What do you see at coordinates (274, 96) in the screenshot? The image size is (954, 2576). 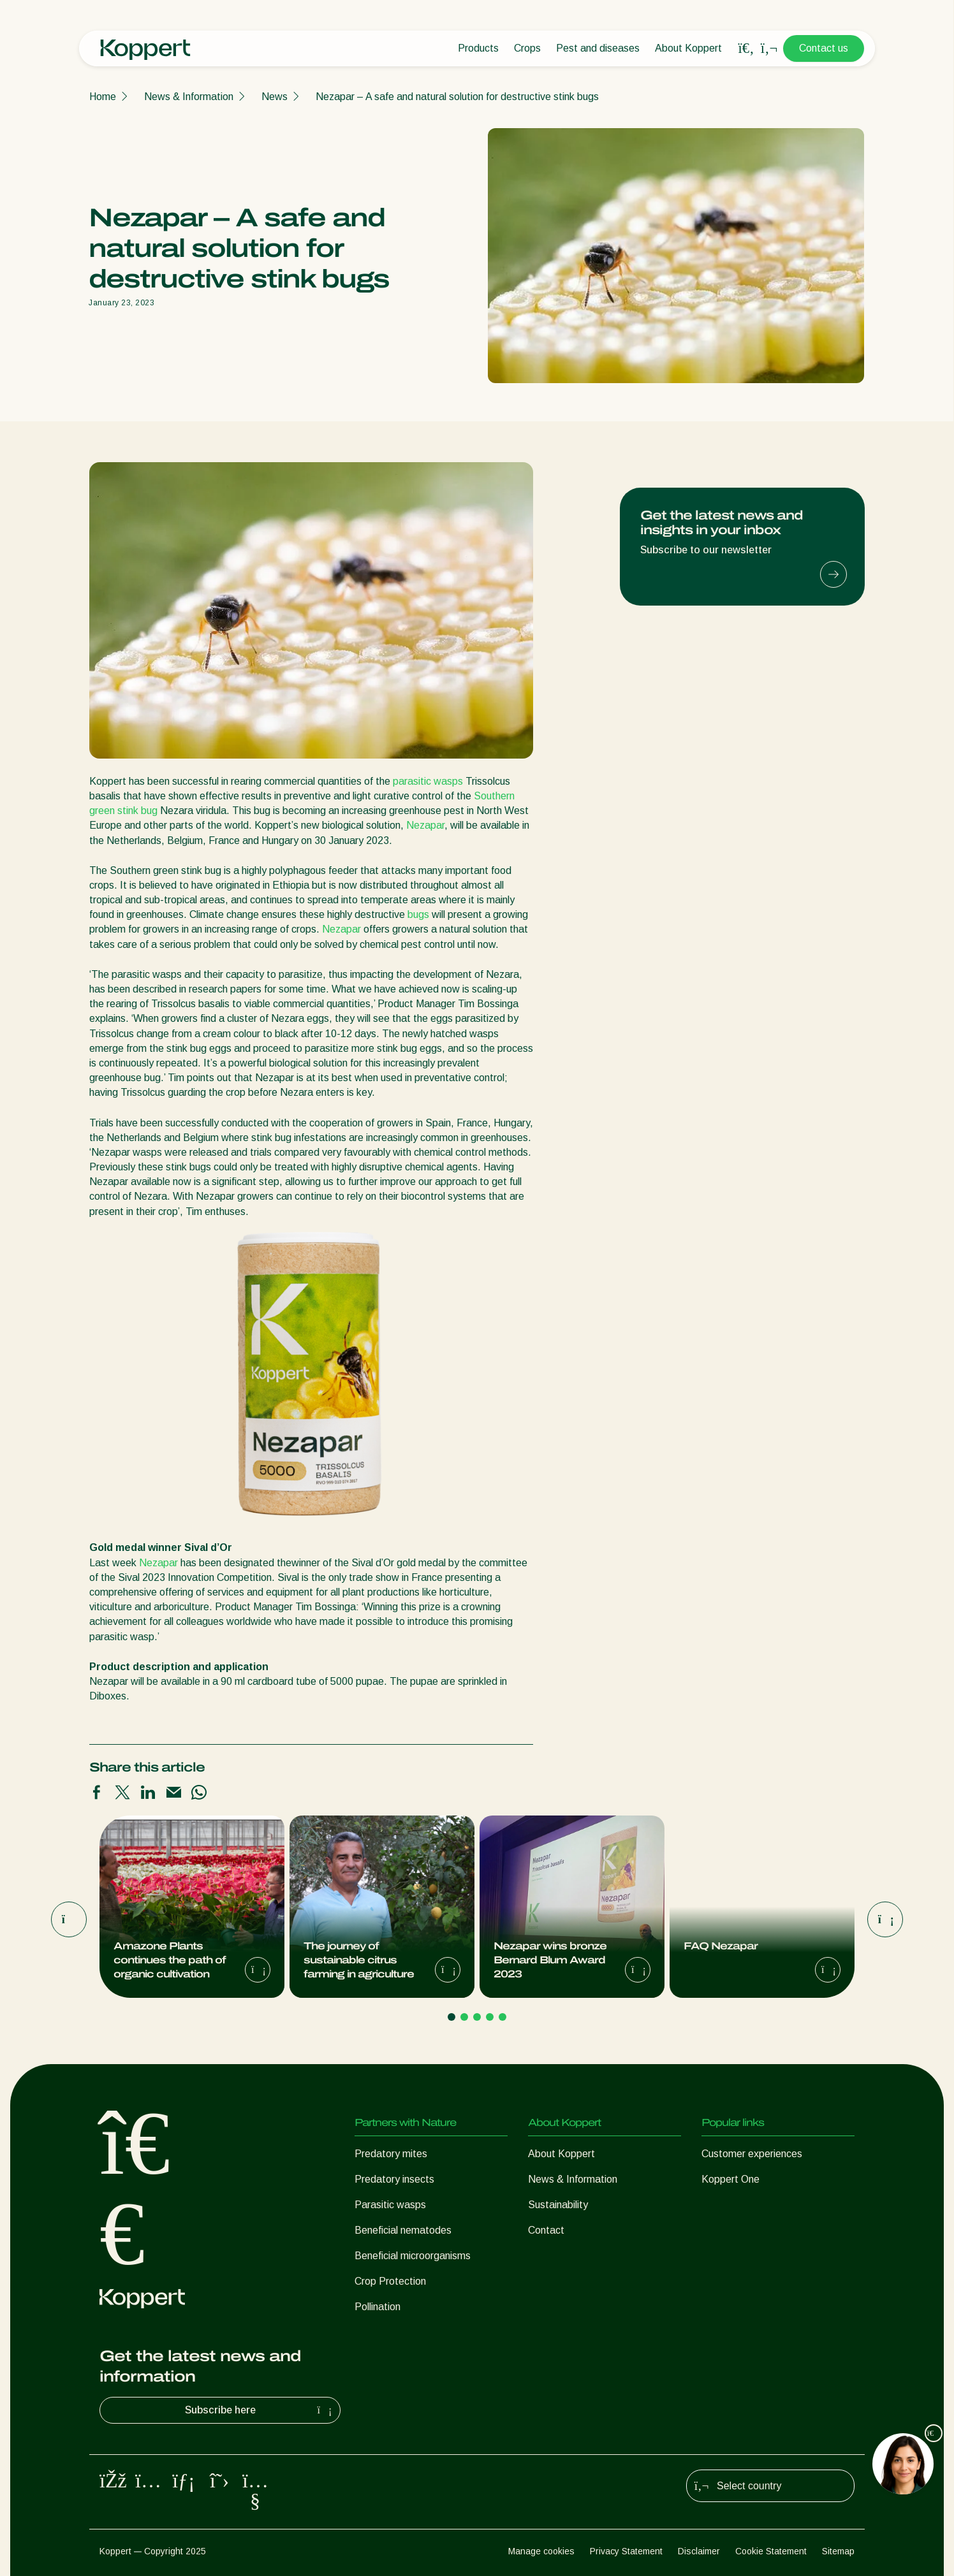 I see `News` at bounding box center [274, 96].